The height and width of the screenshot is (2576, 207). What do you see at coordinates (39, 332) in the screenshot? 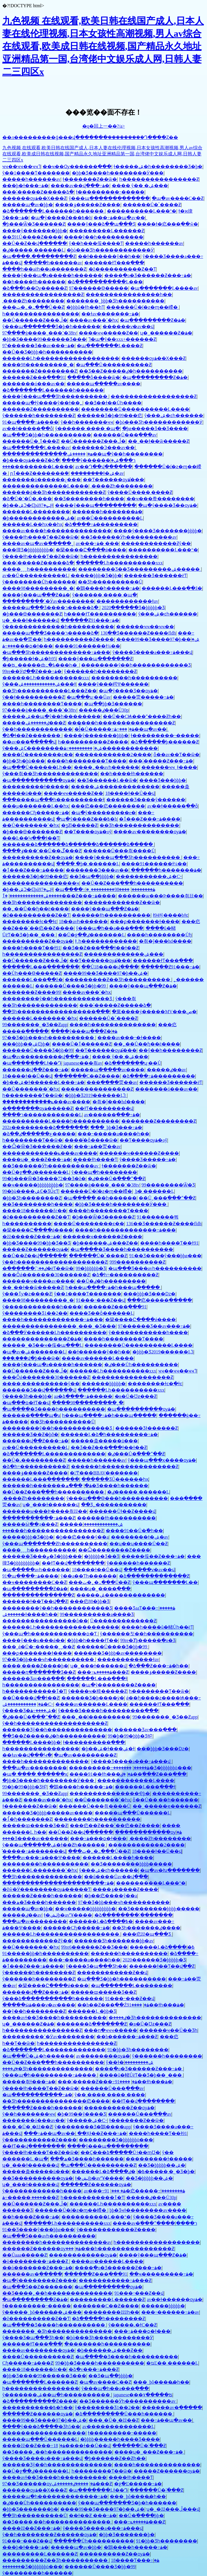
I see `97����ģ����ˬ���˺�38tv` at bounding box center [39, 332].